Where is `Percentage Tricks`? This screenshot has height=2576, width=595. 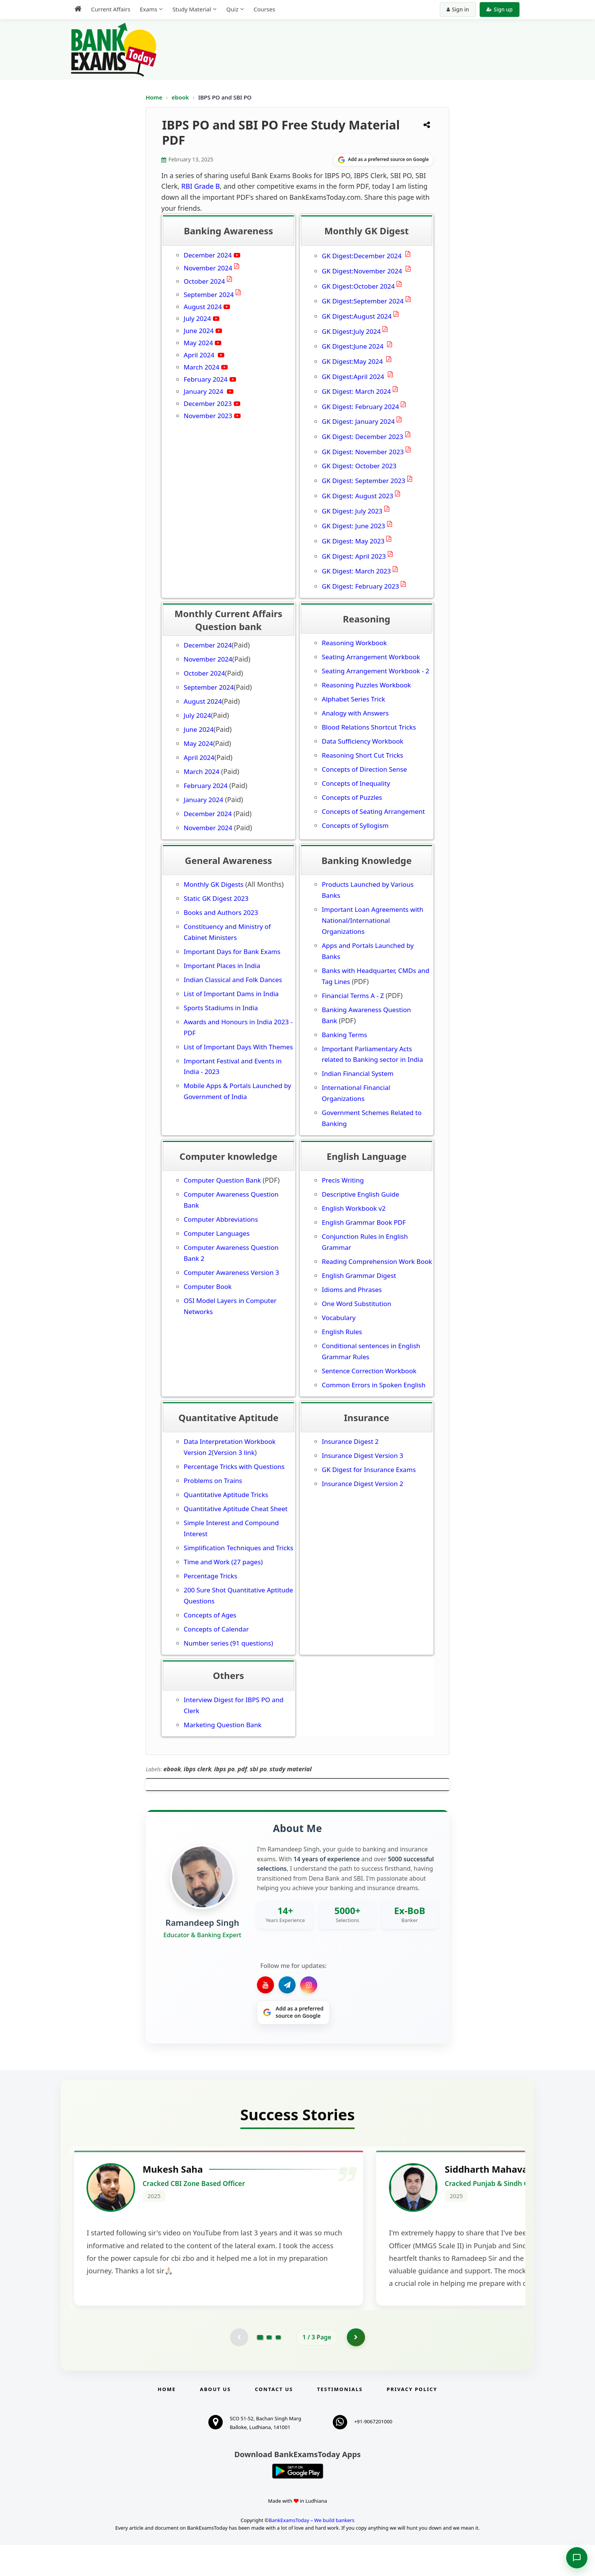
Percentage Tricks is located at coordinates (210, 1576).